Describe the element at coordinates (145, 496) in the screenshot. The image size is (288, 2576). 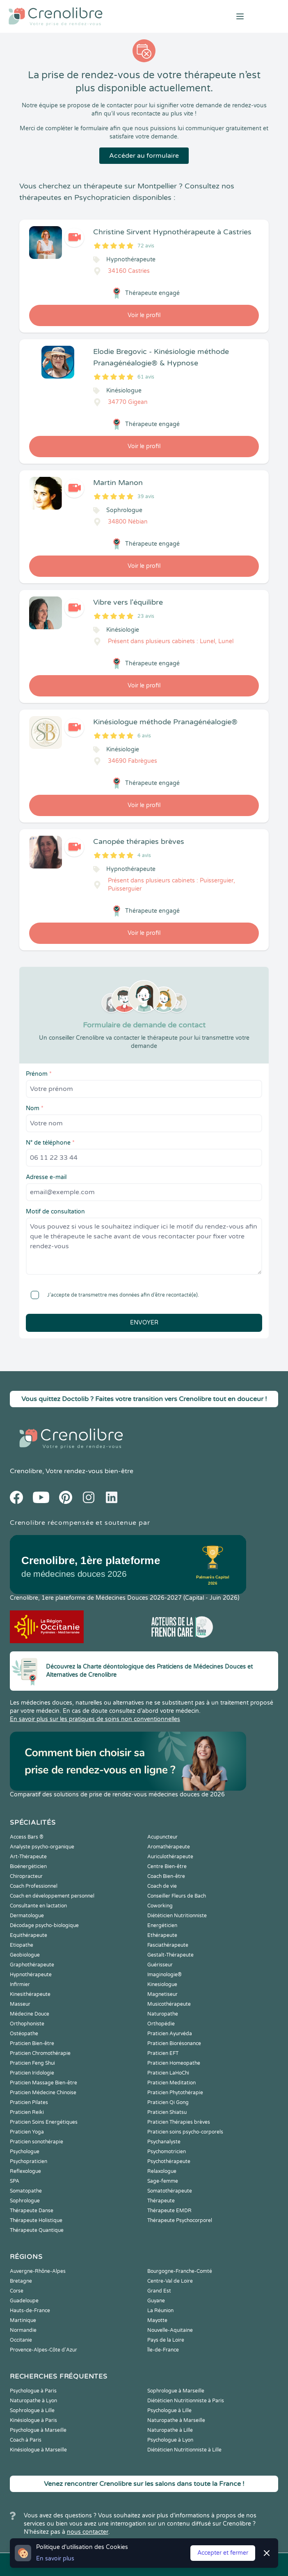
I see `39 avis` at that location.